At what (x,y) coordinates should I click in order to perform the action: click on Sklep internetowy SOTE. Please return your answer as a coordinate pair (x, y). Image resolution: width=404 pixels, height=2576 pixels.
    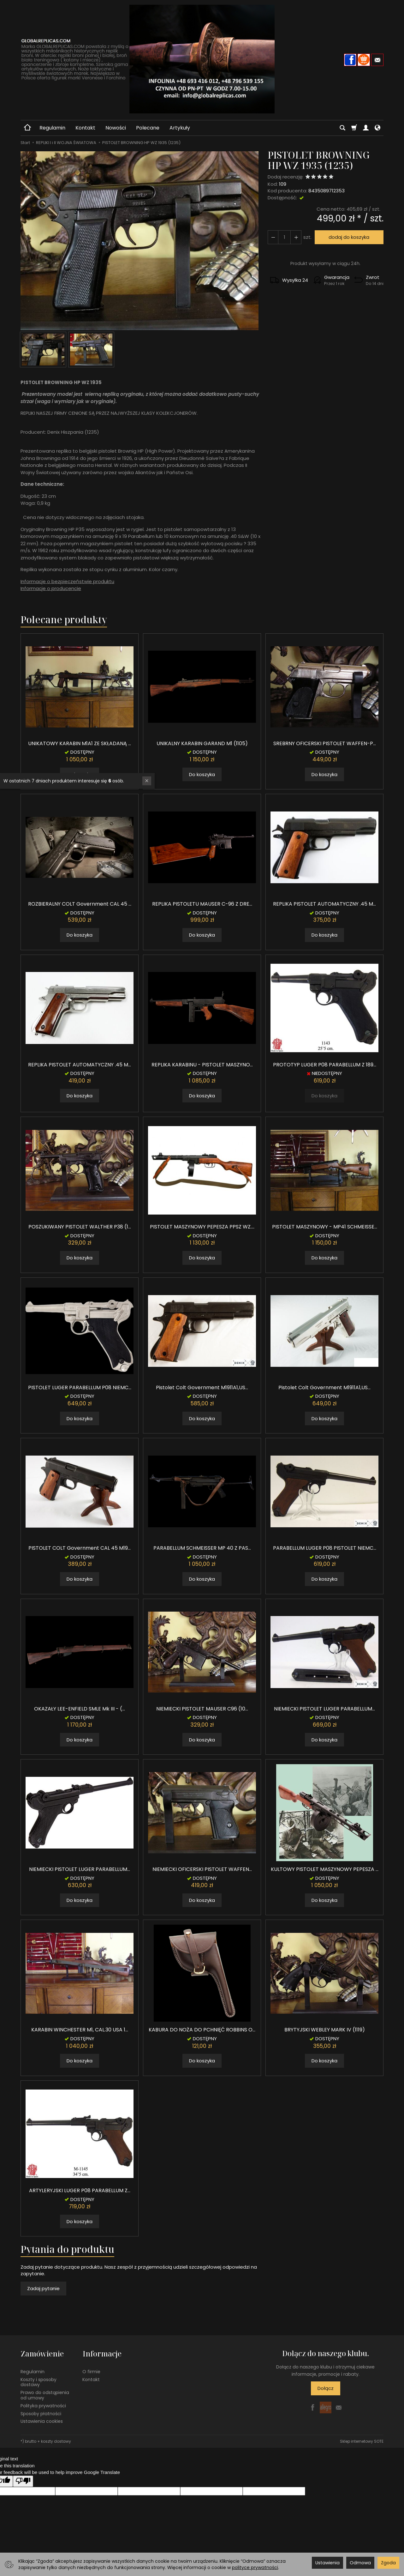
    Looking at the image, I should click on (361, 2440).